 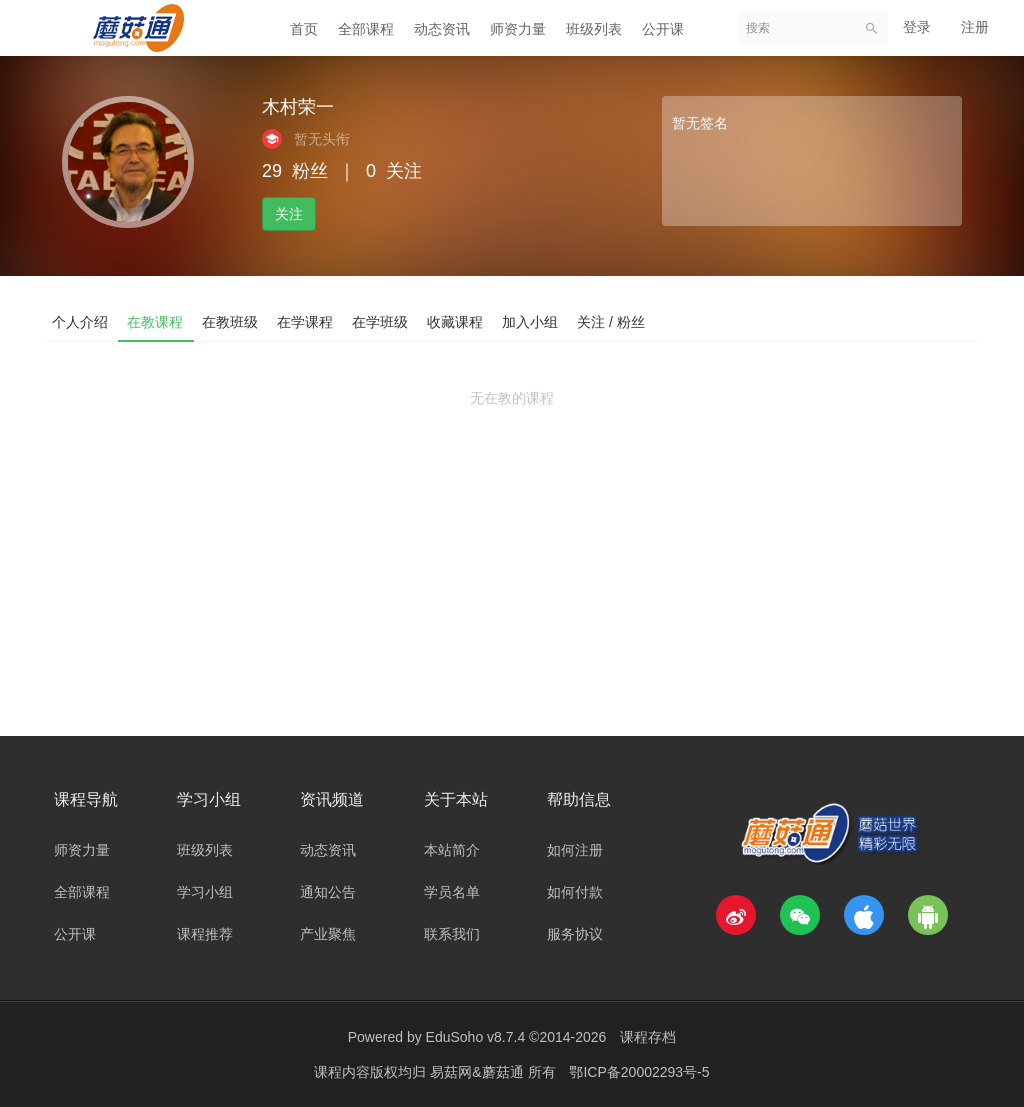 What do you see at coordinates (594, 29) in the screenshot?
I see `班级列表` at bounding box center [594, 29].